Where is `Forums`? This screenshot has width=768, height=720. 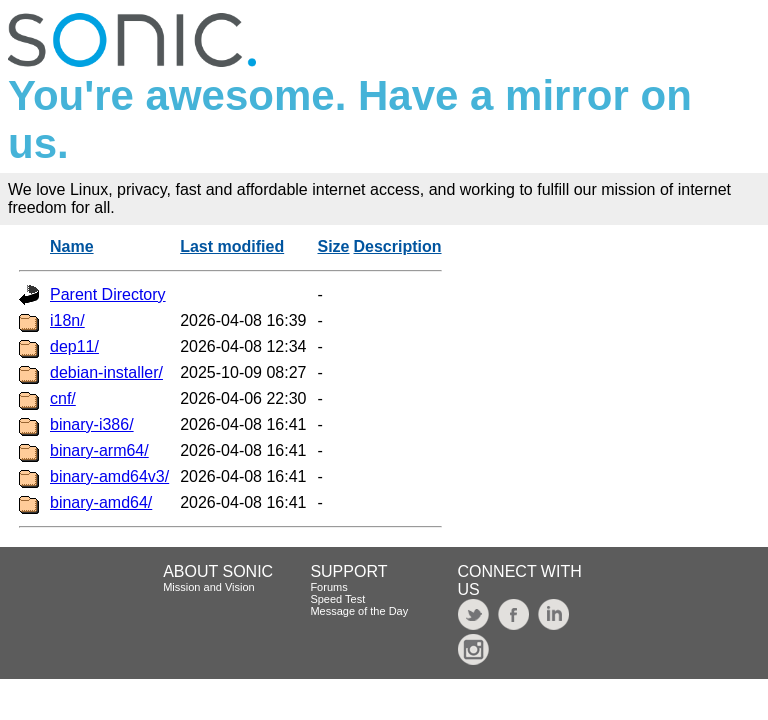 Forums is located at coordinates (328, 587).